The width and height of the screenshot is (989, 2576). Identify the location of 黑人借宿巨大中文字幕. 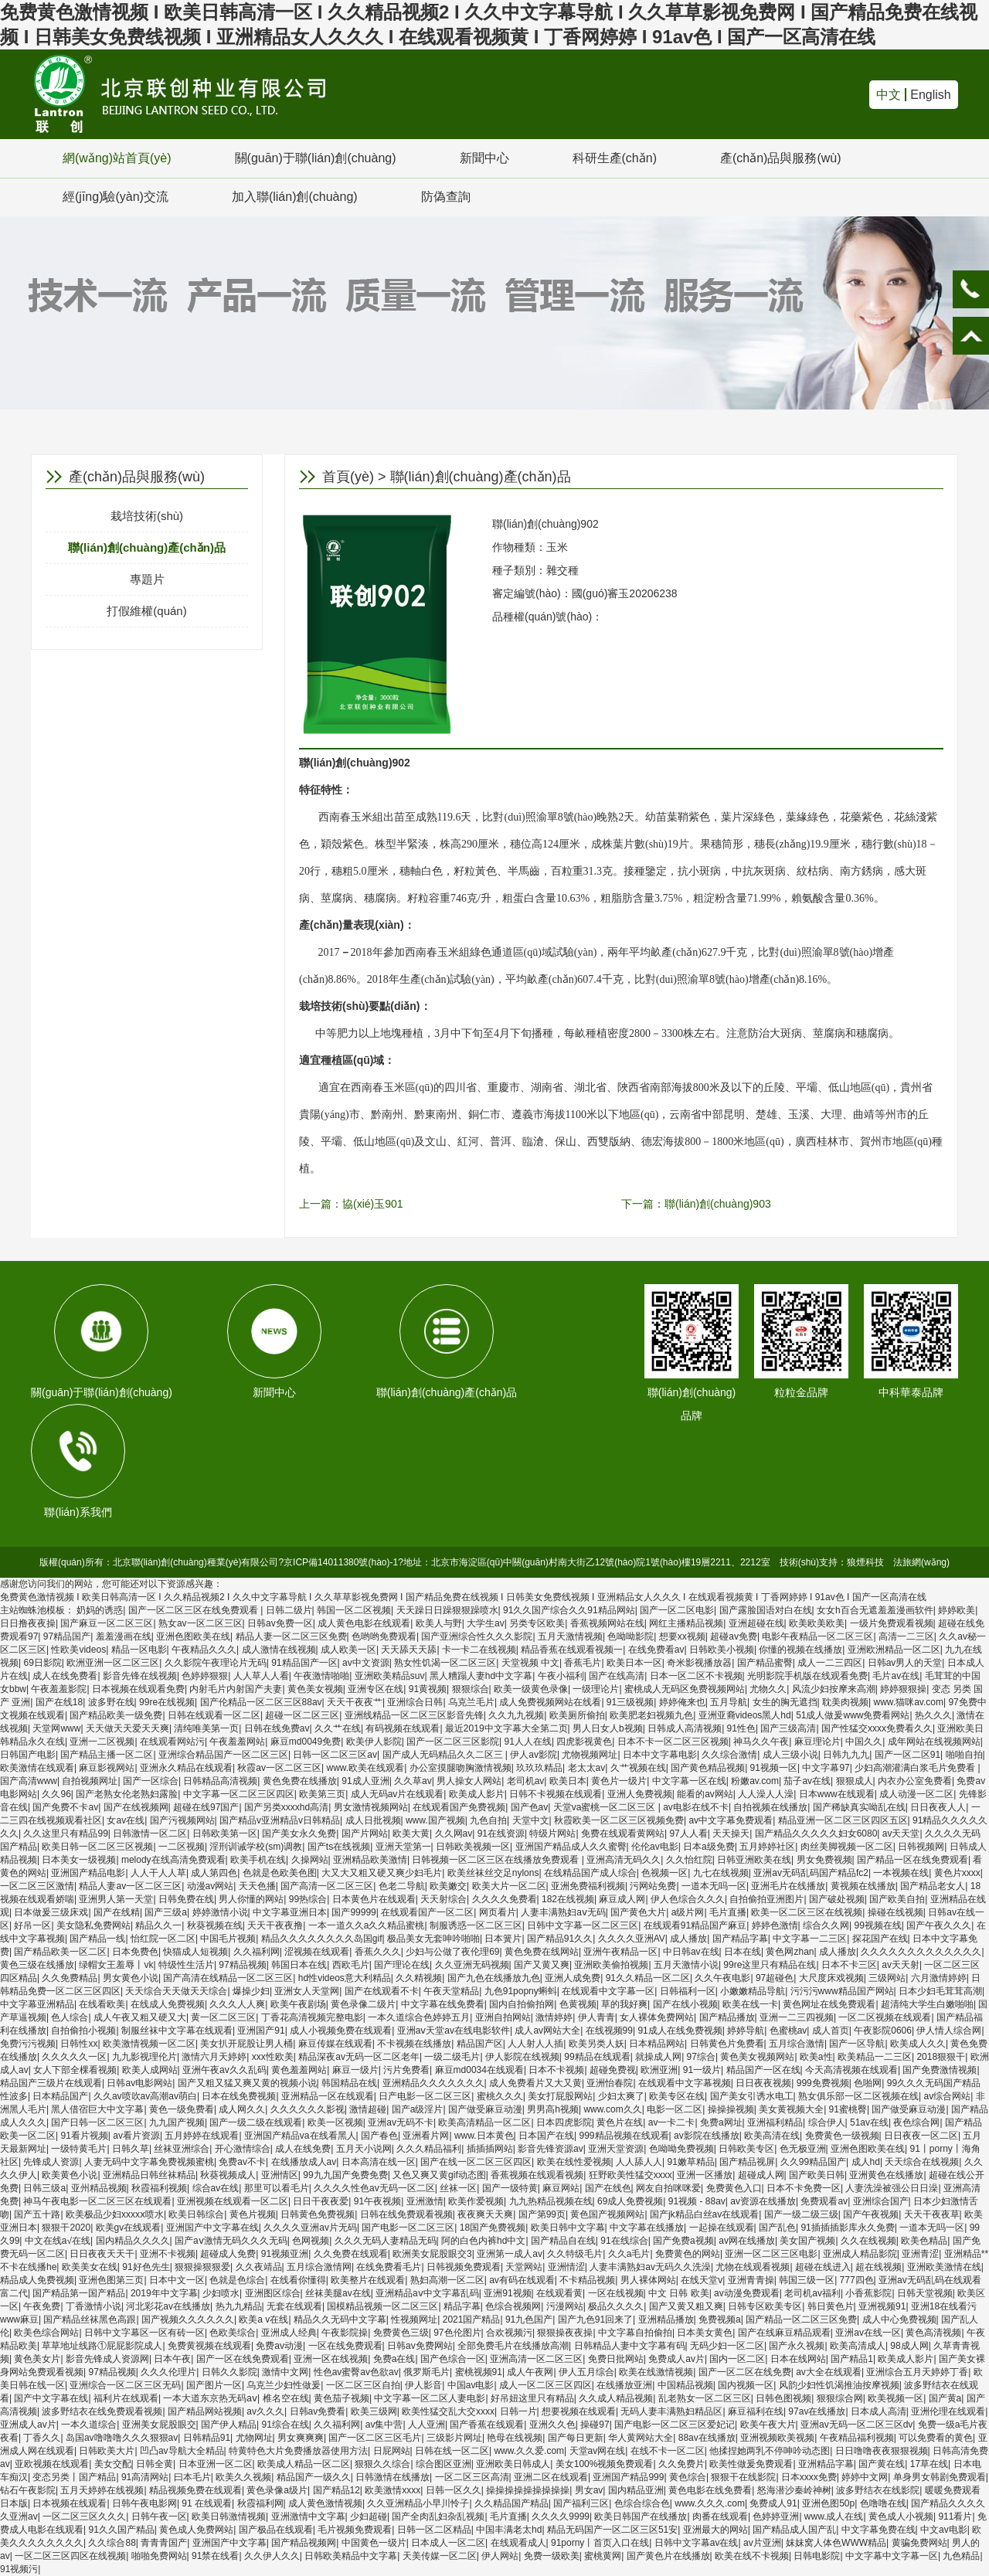
(97, 2109).